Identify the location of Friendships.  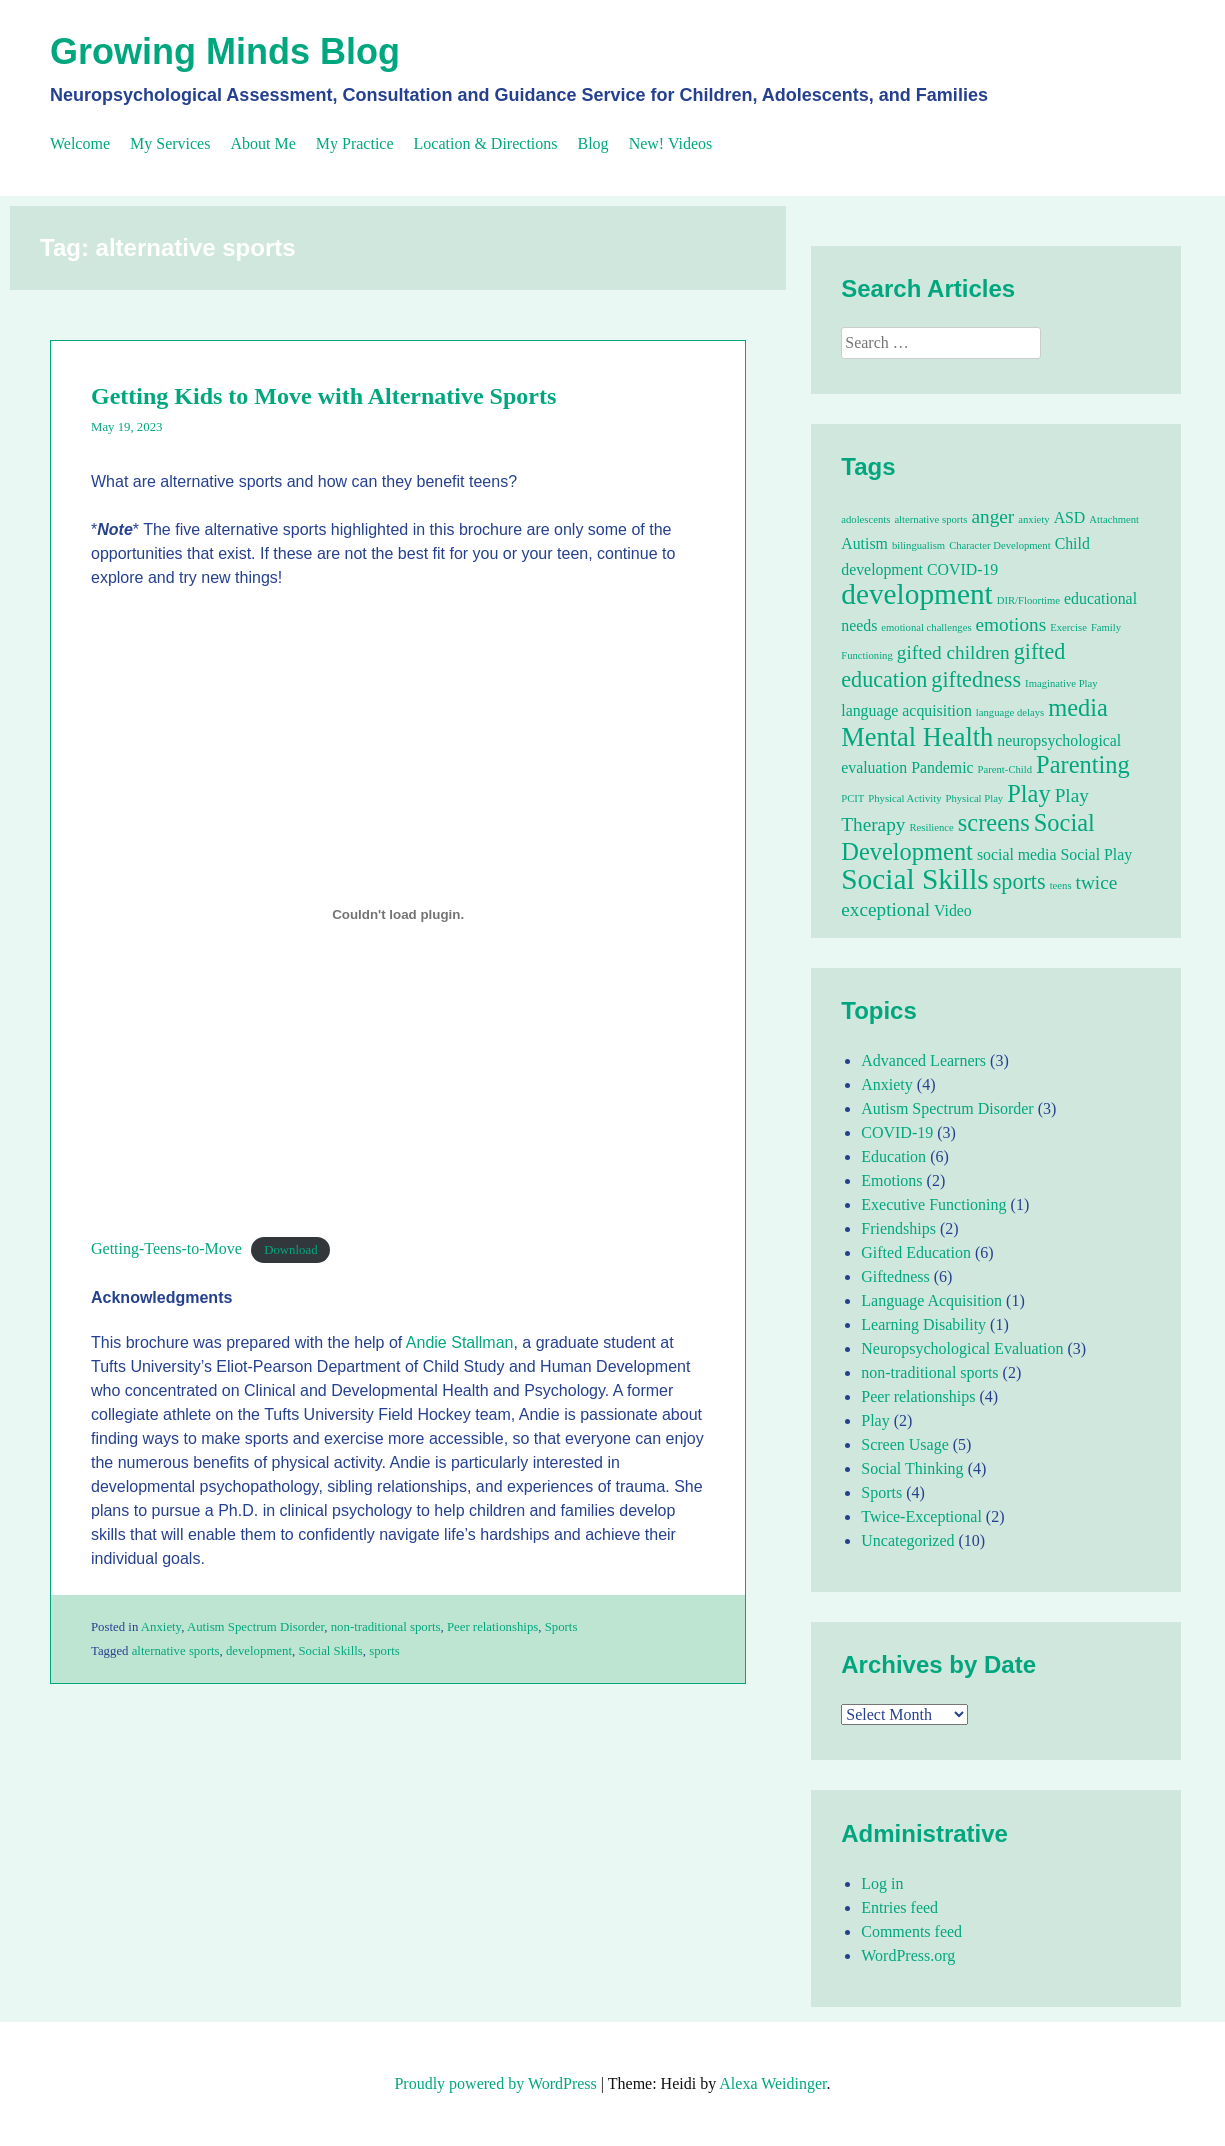
(898, 1228).